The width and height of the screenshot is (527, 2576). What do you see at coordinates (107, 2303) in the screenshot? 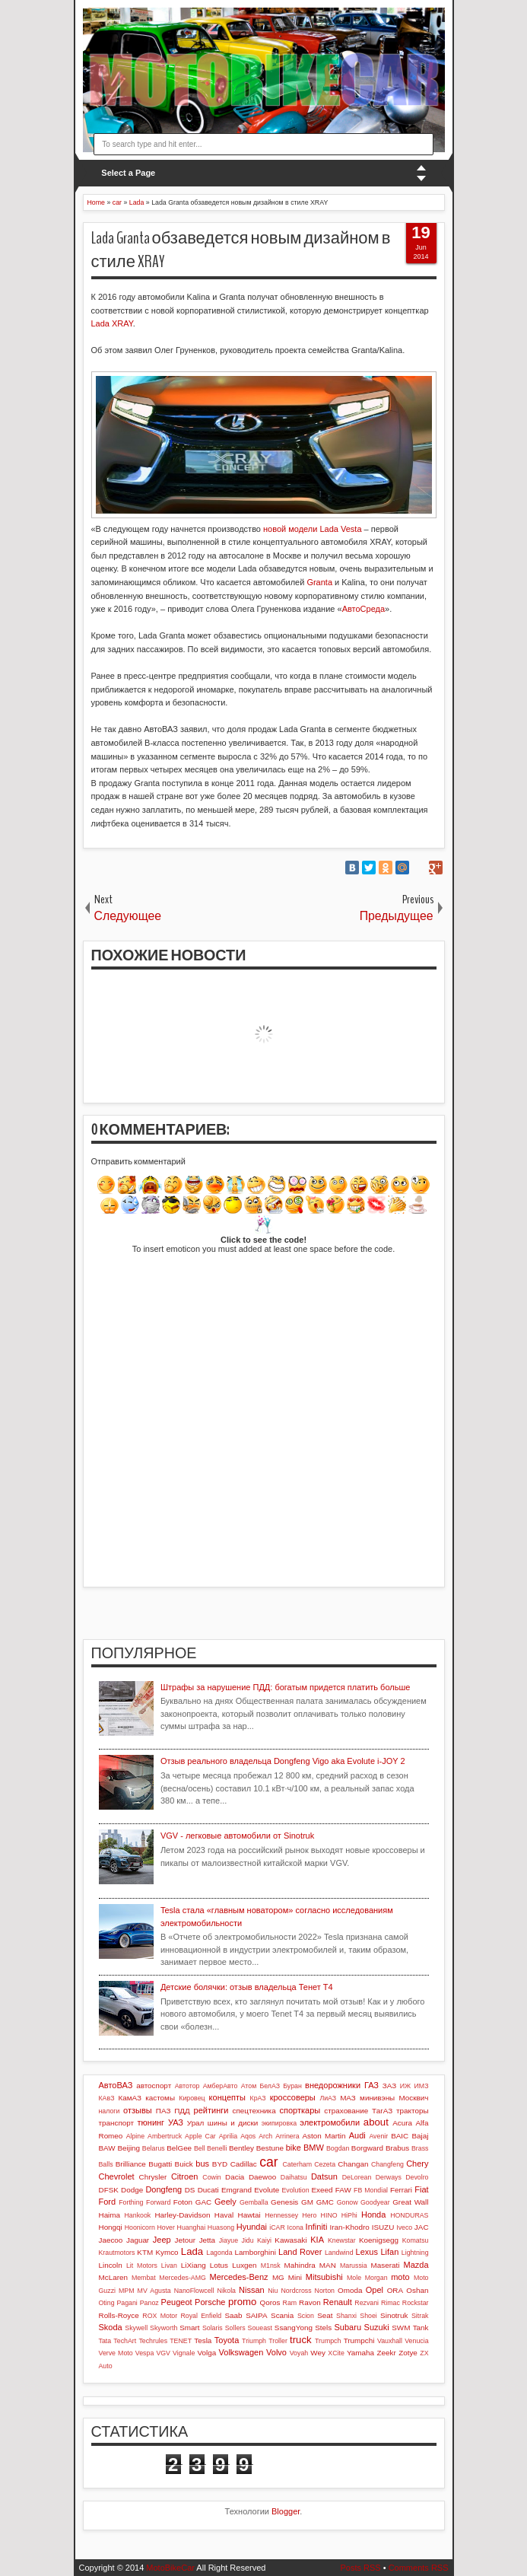
I see `Oting` at bounding box center [107, 2303].